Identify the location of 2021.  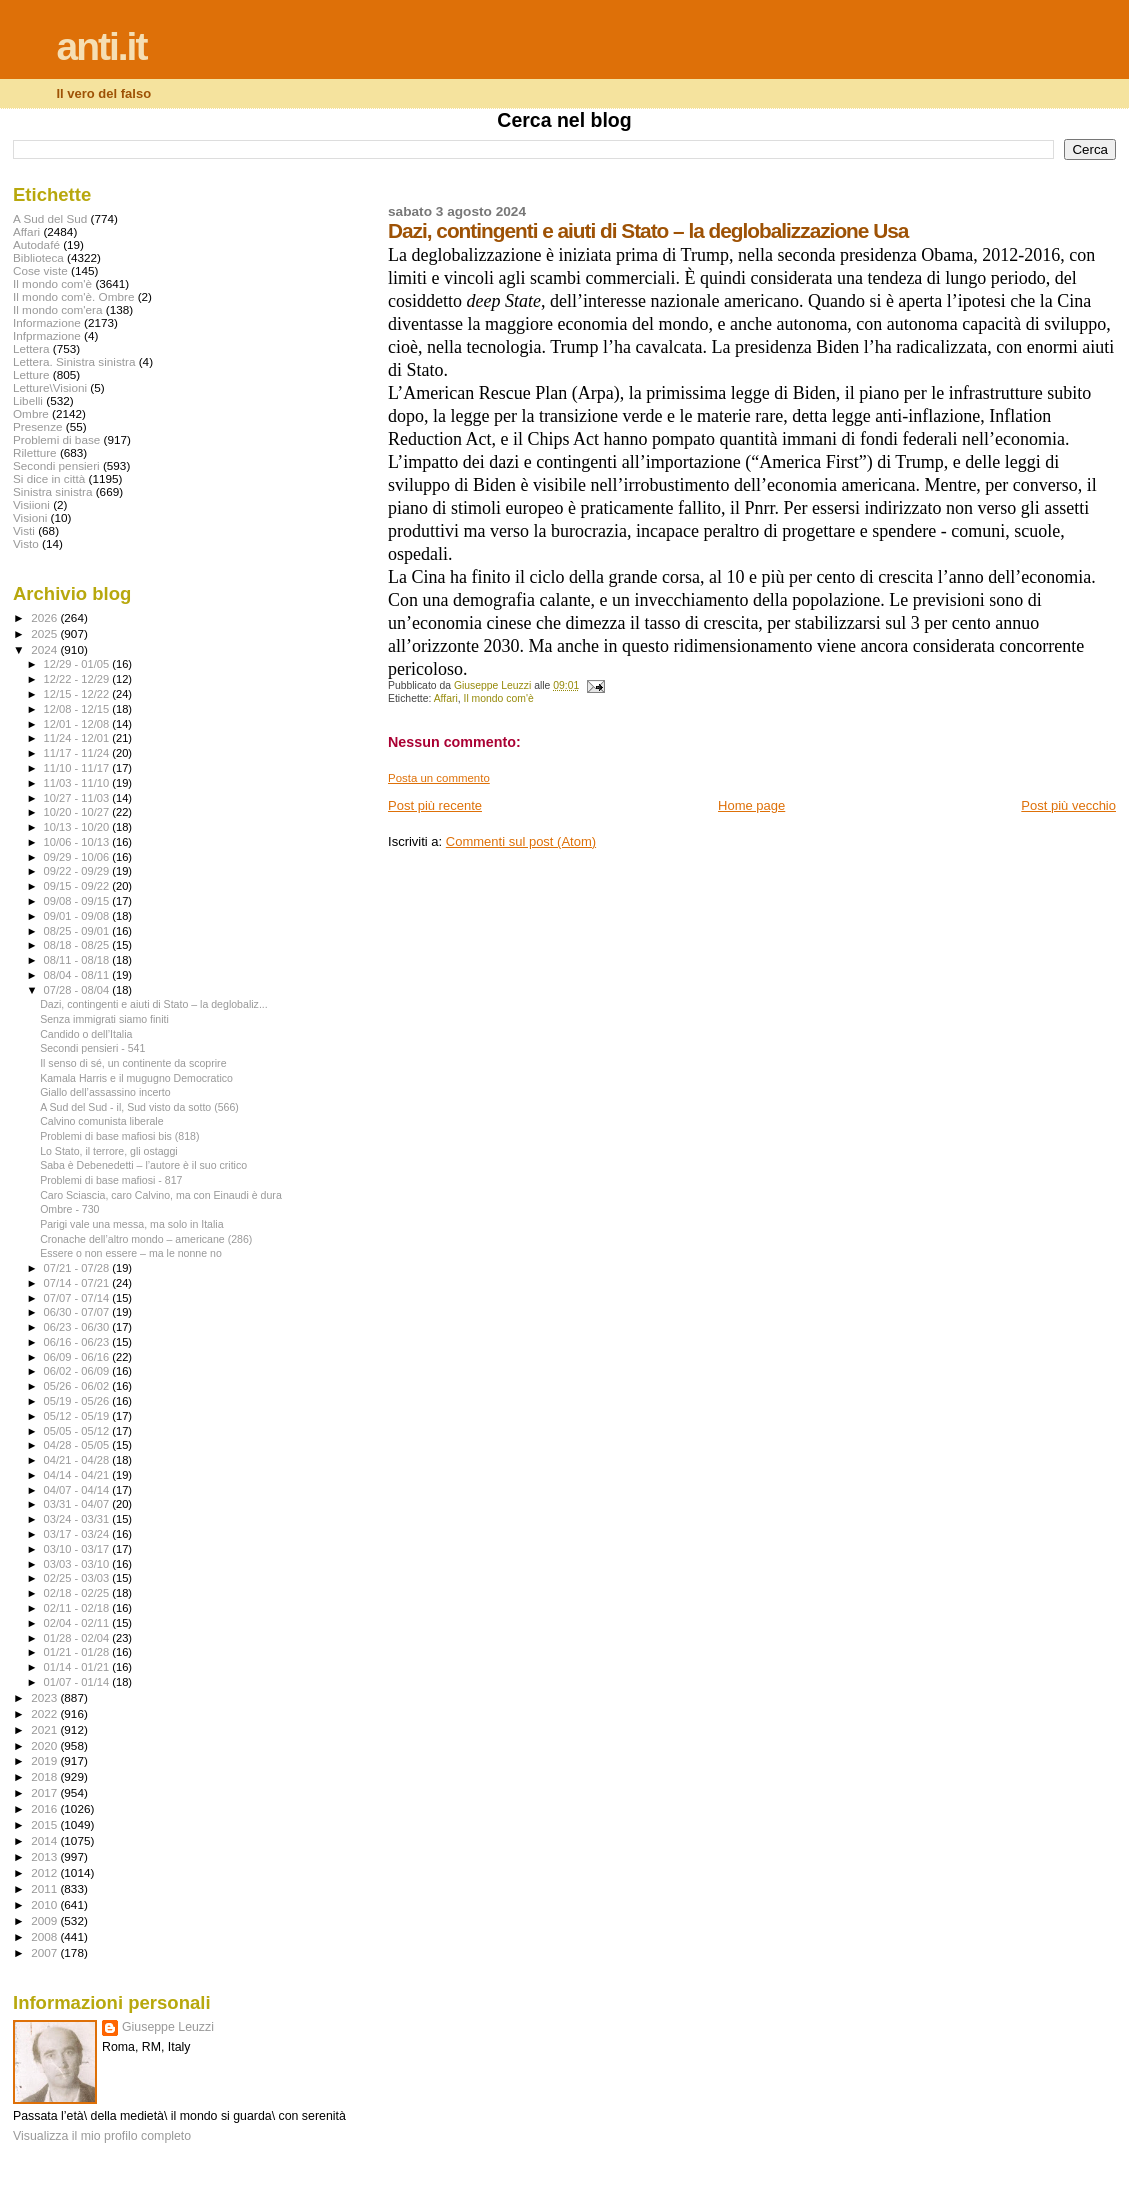
(45, 1729).